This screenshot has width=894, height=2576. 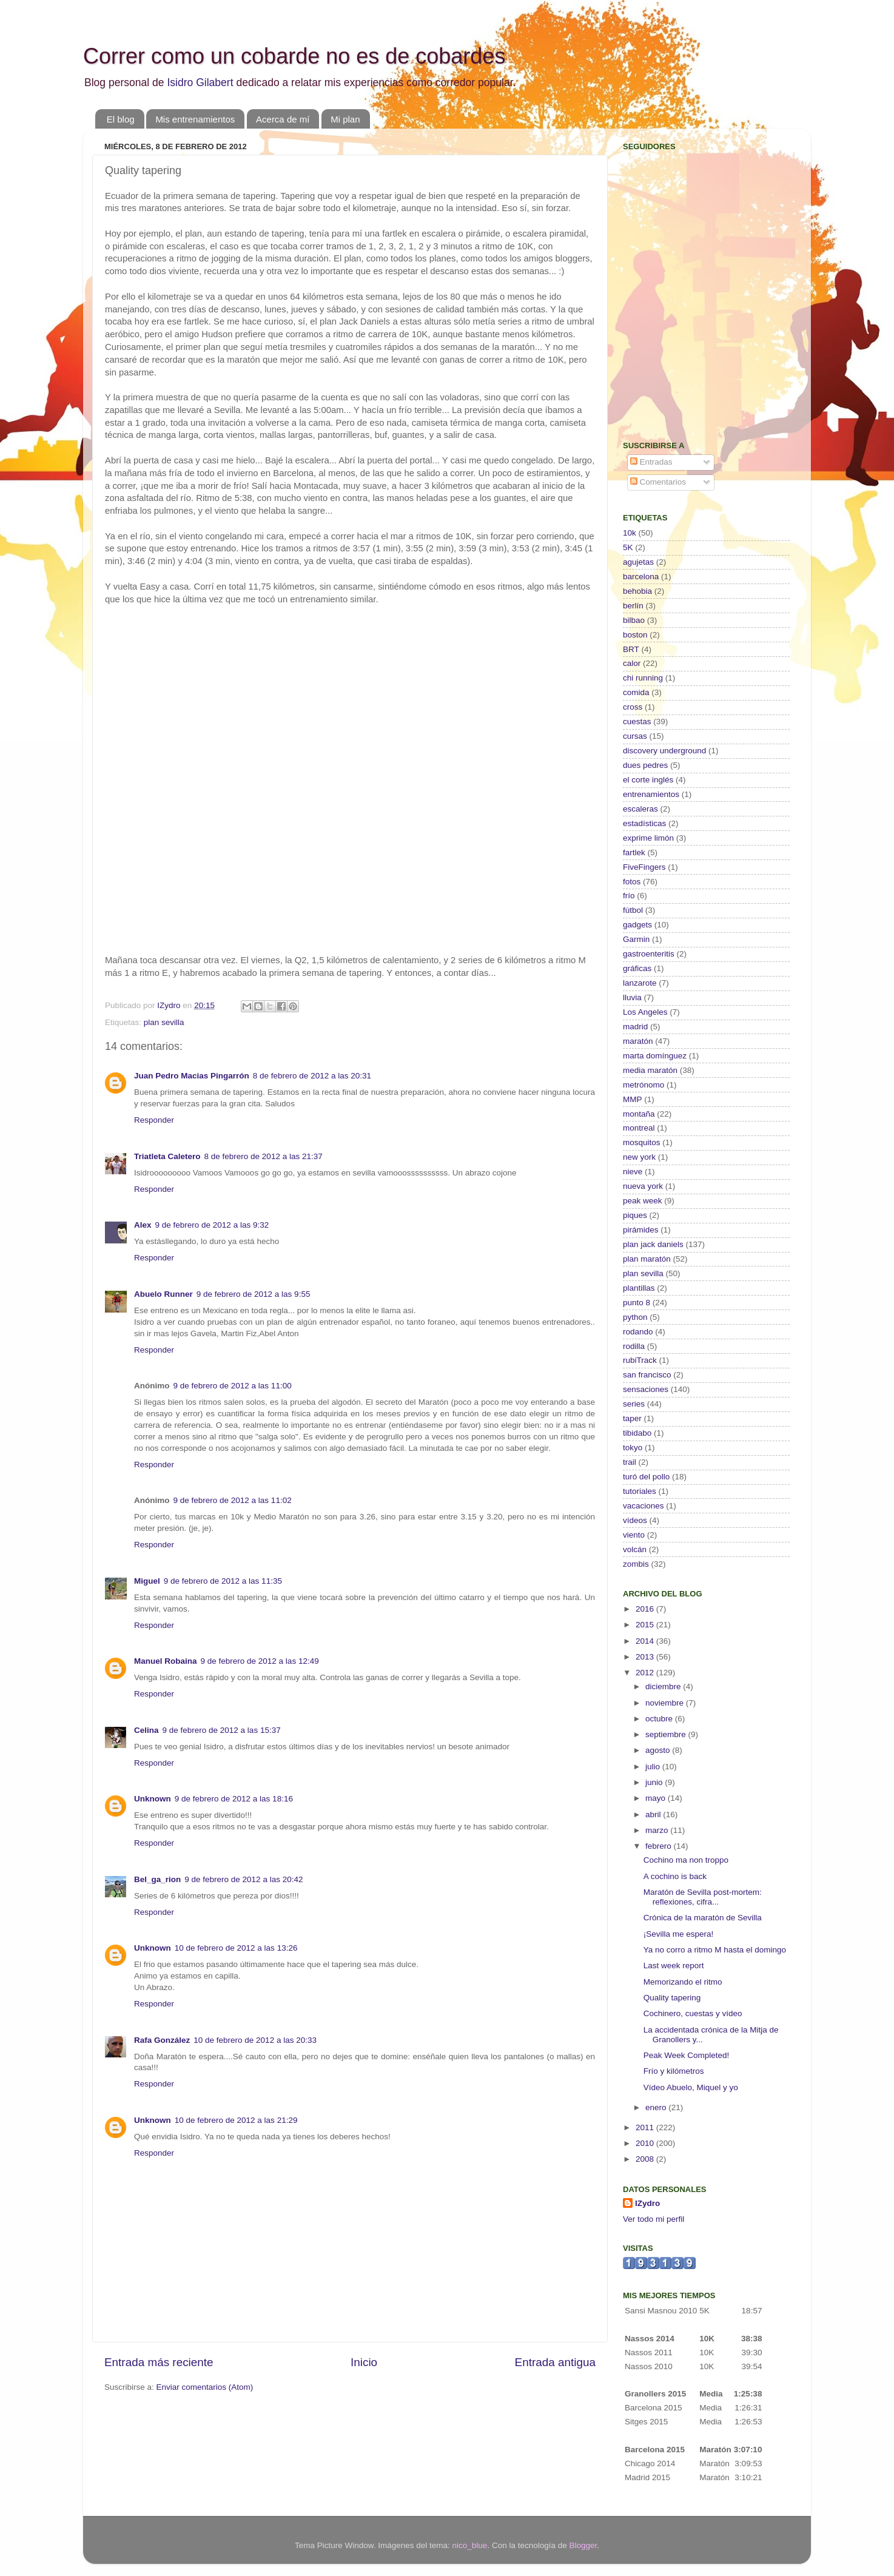 What do you see at coordinates (646, 1641) in the screenshot?
I see `2014` at bounding box center [646, 1641].